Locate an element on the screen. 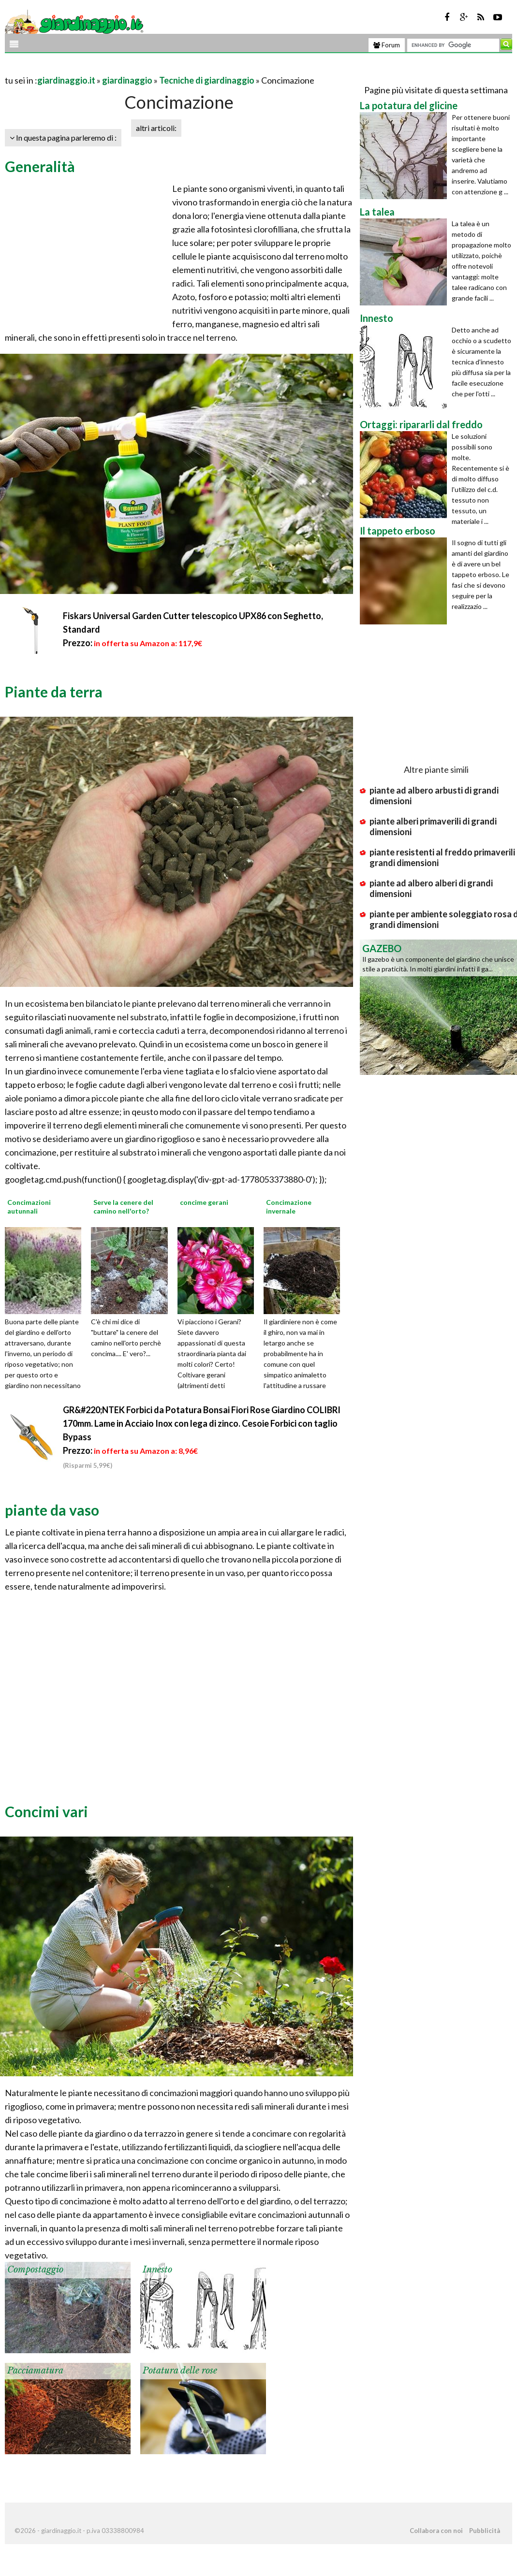 This screenshot has height=2576, width=517. Compostaggio is located at coordinates (35, 2269).